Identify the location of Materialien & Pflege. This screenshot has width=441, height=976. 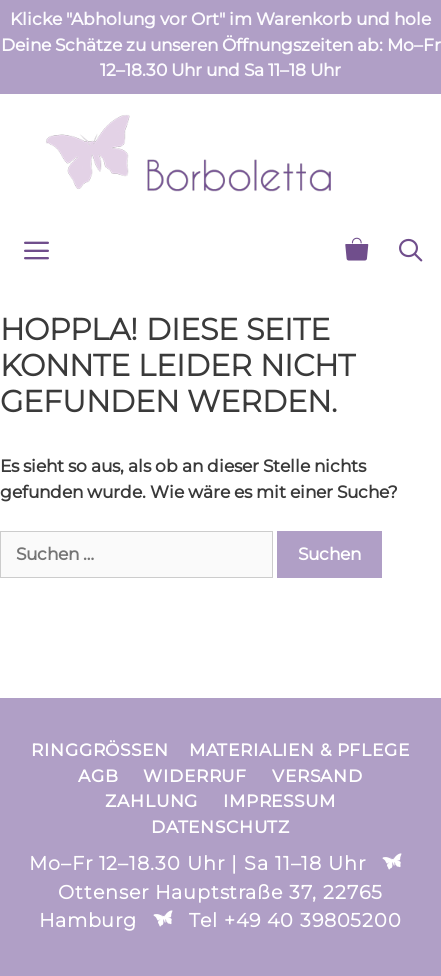
(299, 750).